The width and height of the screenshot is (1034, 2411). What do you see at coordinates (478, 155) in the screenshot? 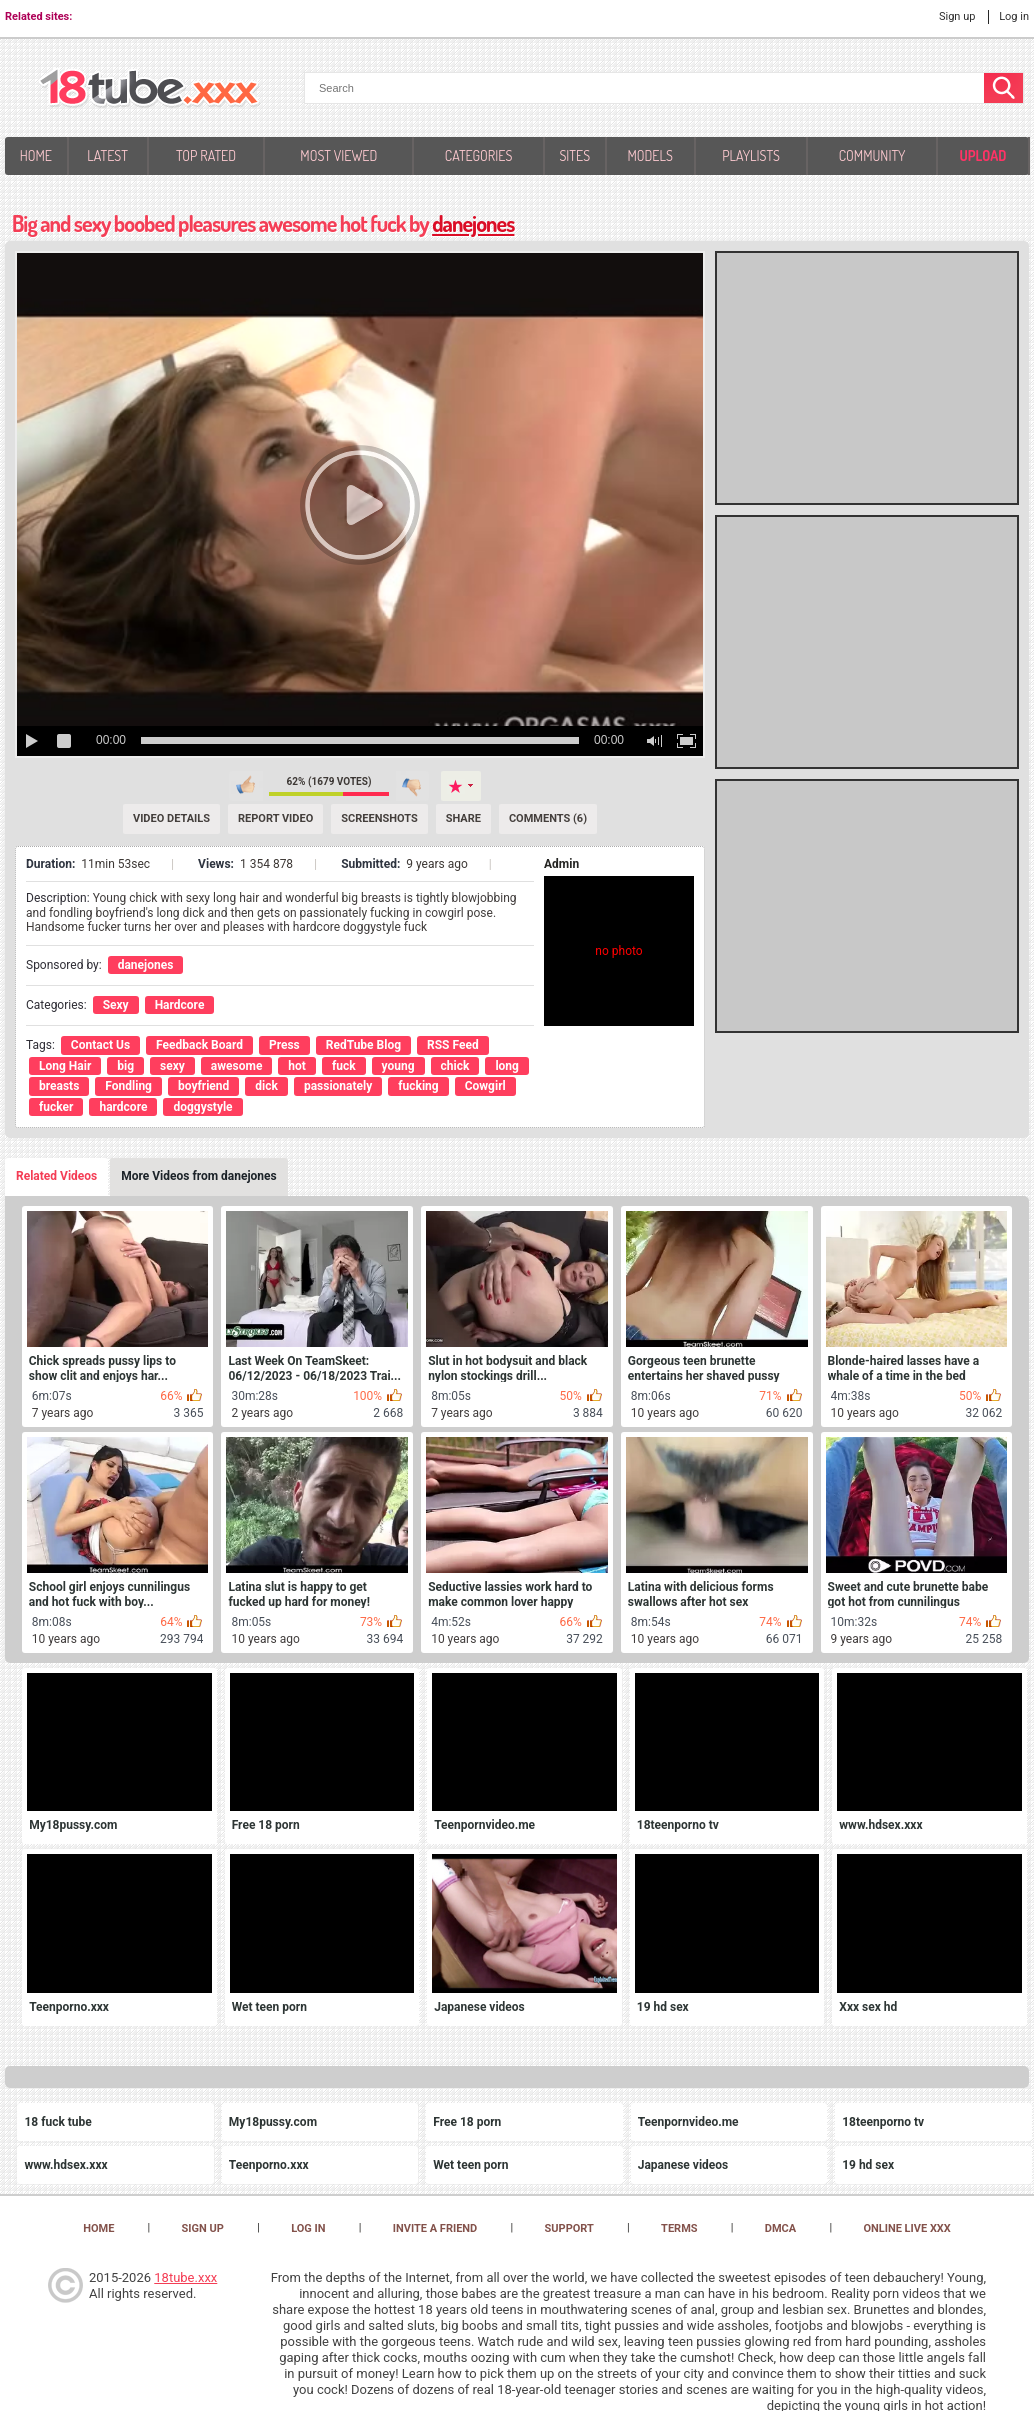
I see `Categories` at bounding box center [478, 155].